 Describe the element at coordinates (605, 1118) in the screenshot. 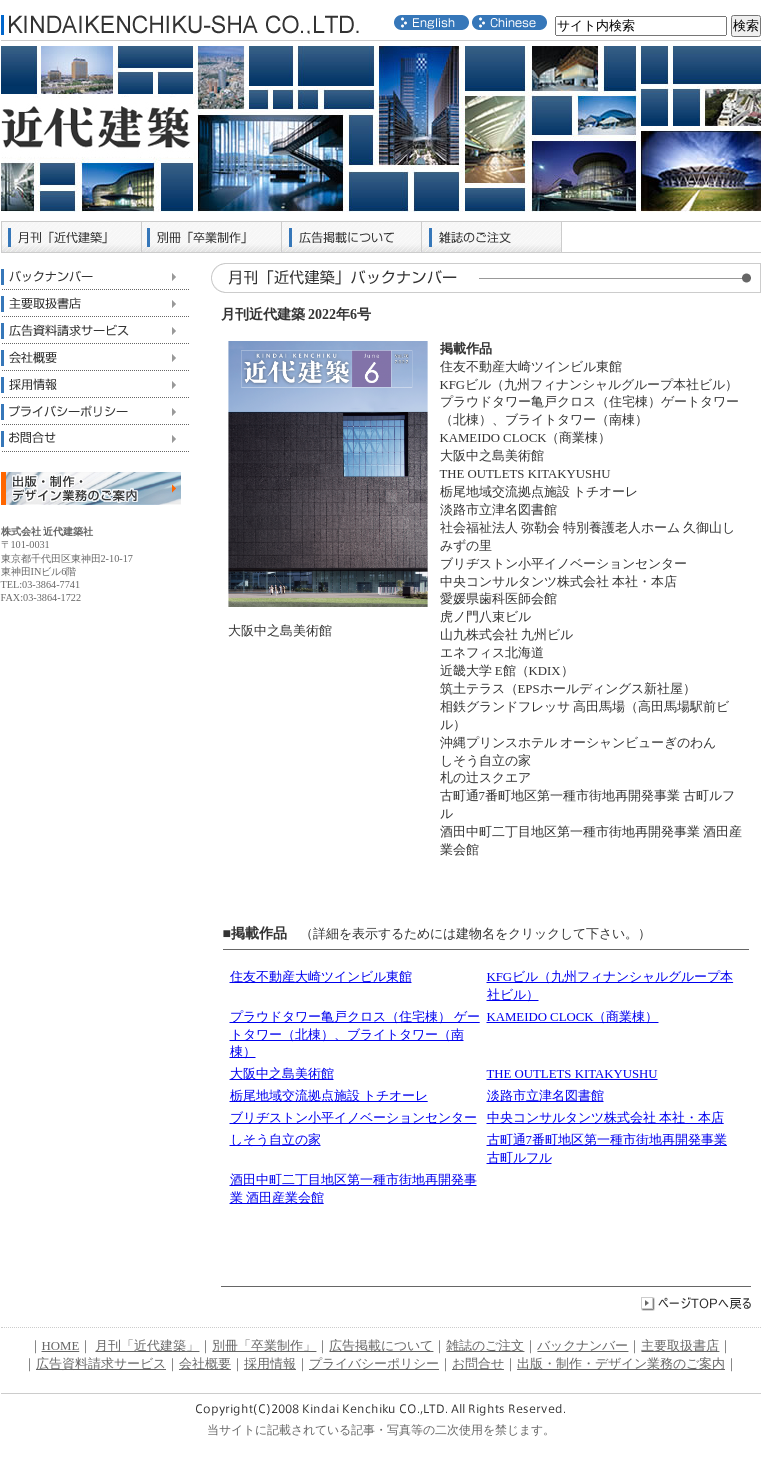

I see `中央コンサルタンツ株式会社 本社・本店` at that location.